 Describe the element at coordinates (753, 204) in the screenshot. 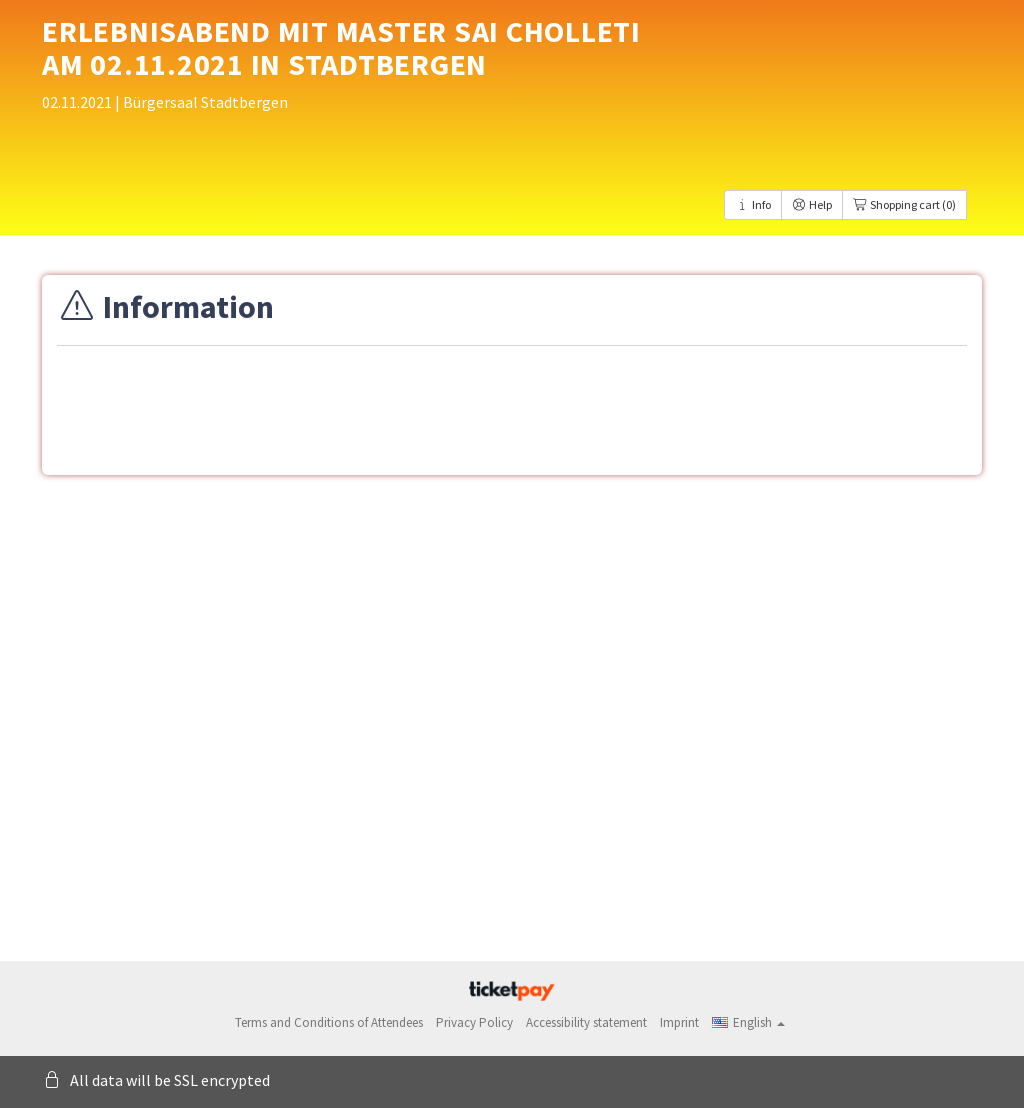

I see `Info` at that location.